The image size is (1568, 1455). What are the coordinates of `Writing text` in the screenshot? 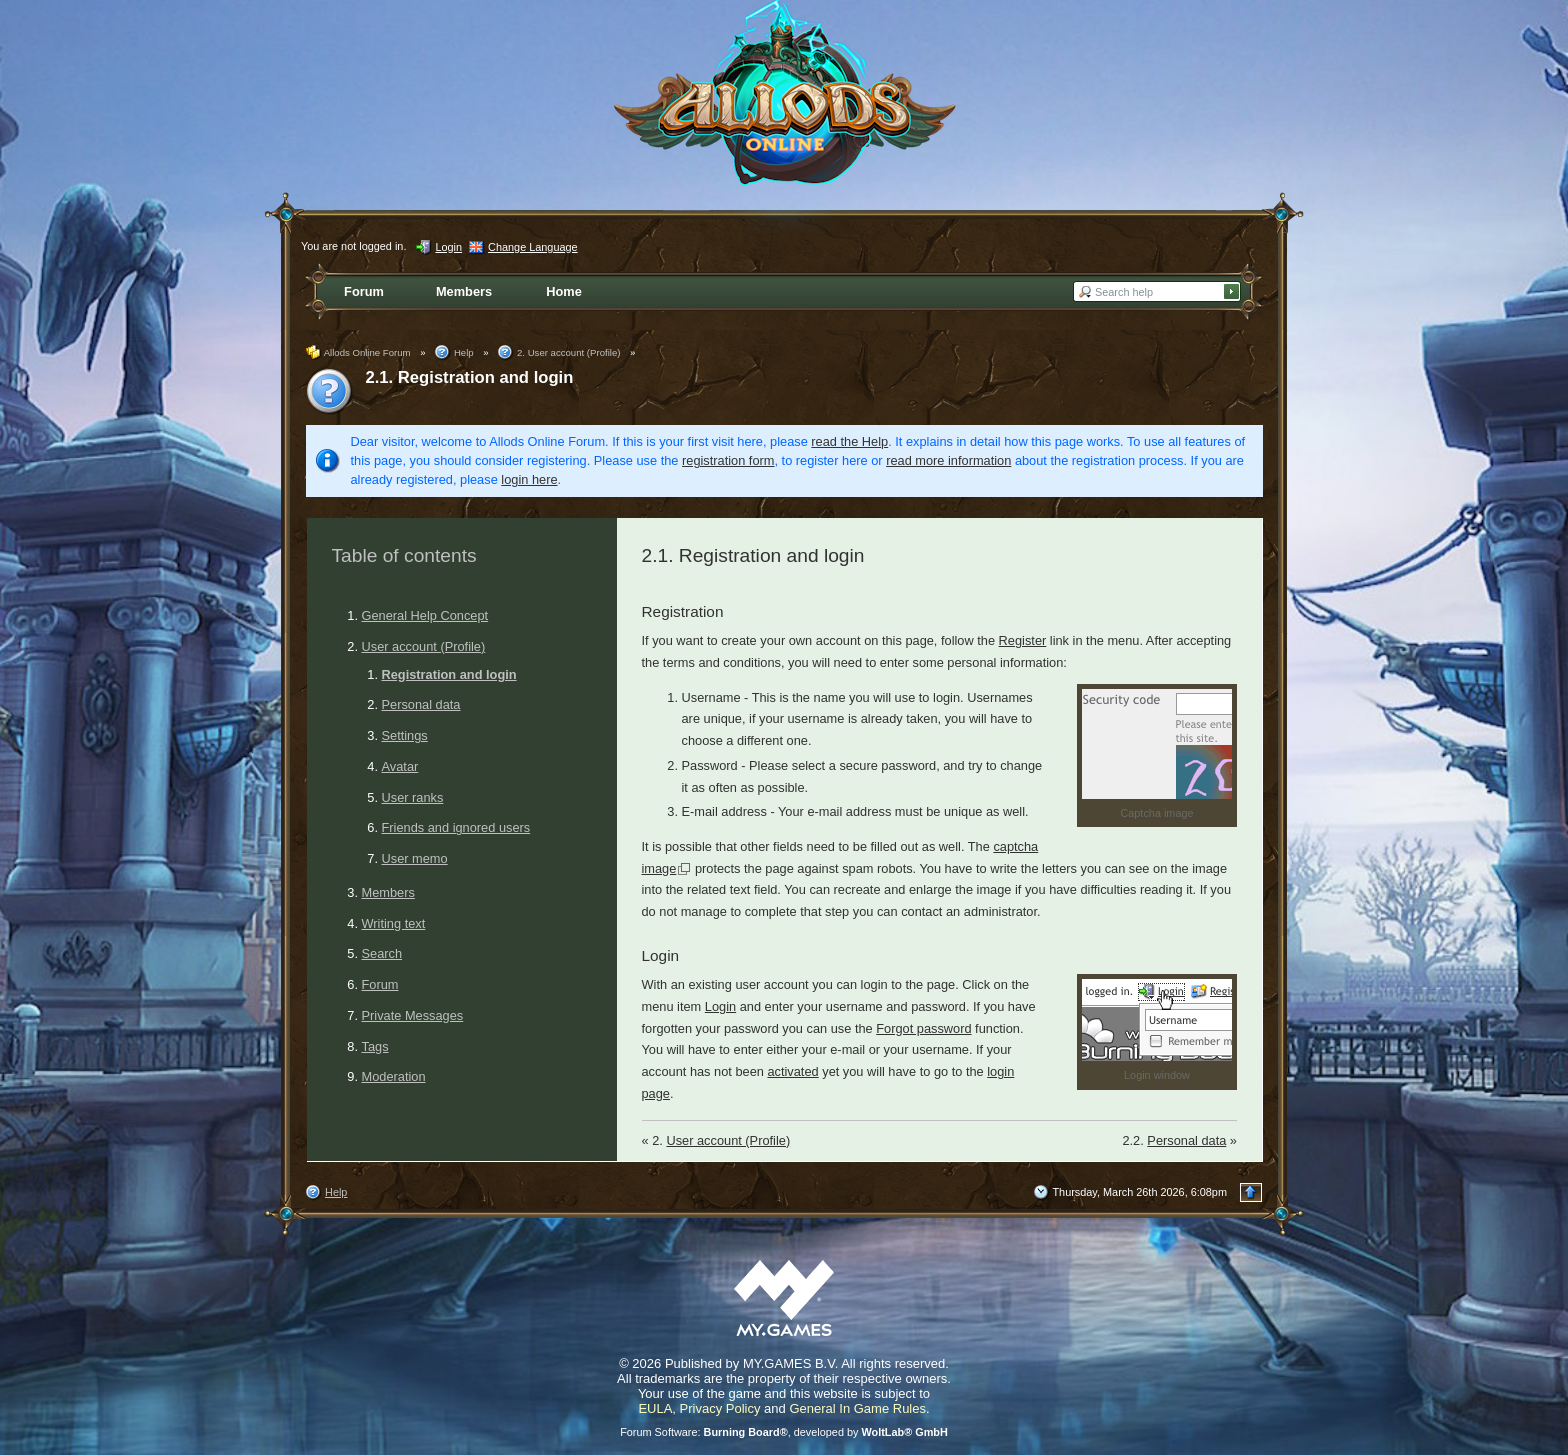 It's located at (394, 923).